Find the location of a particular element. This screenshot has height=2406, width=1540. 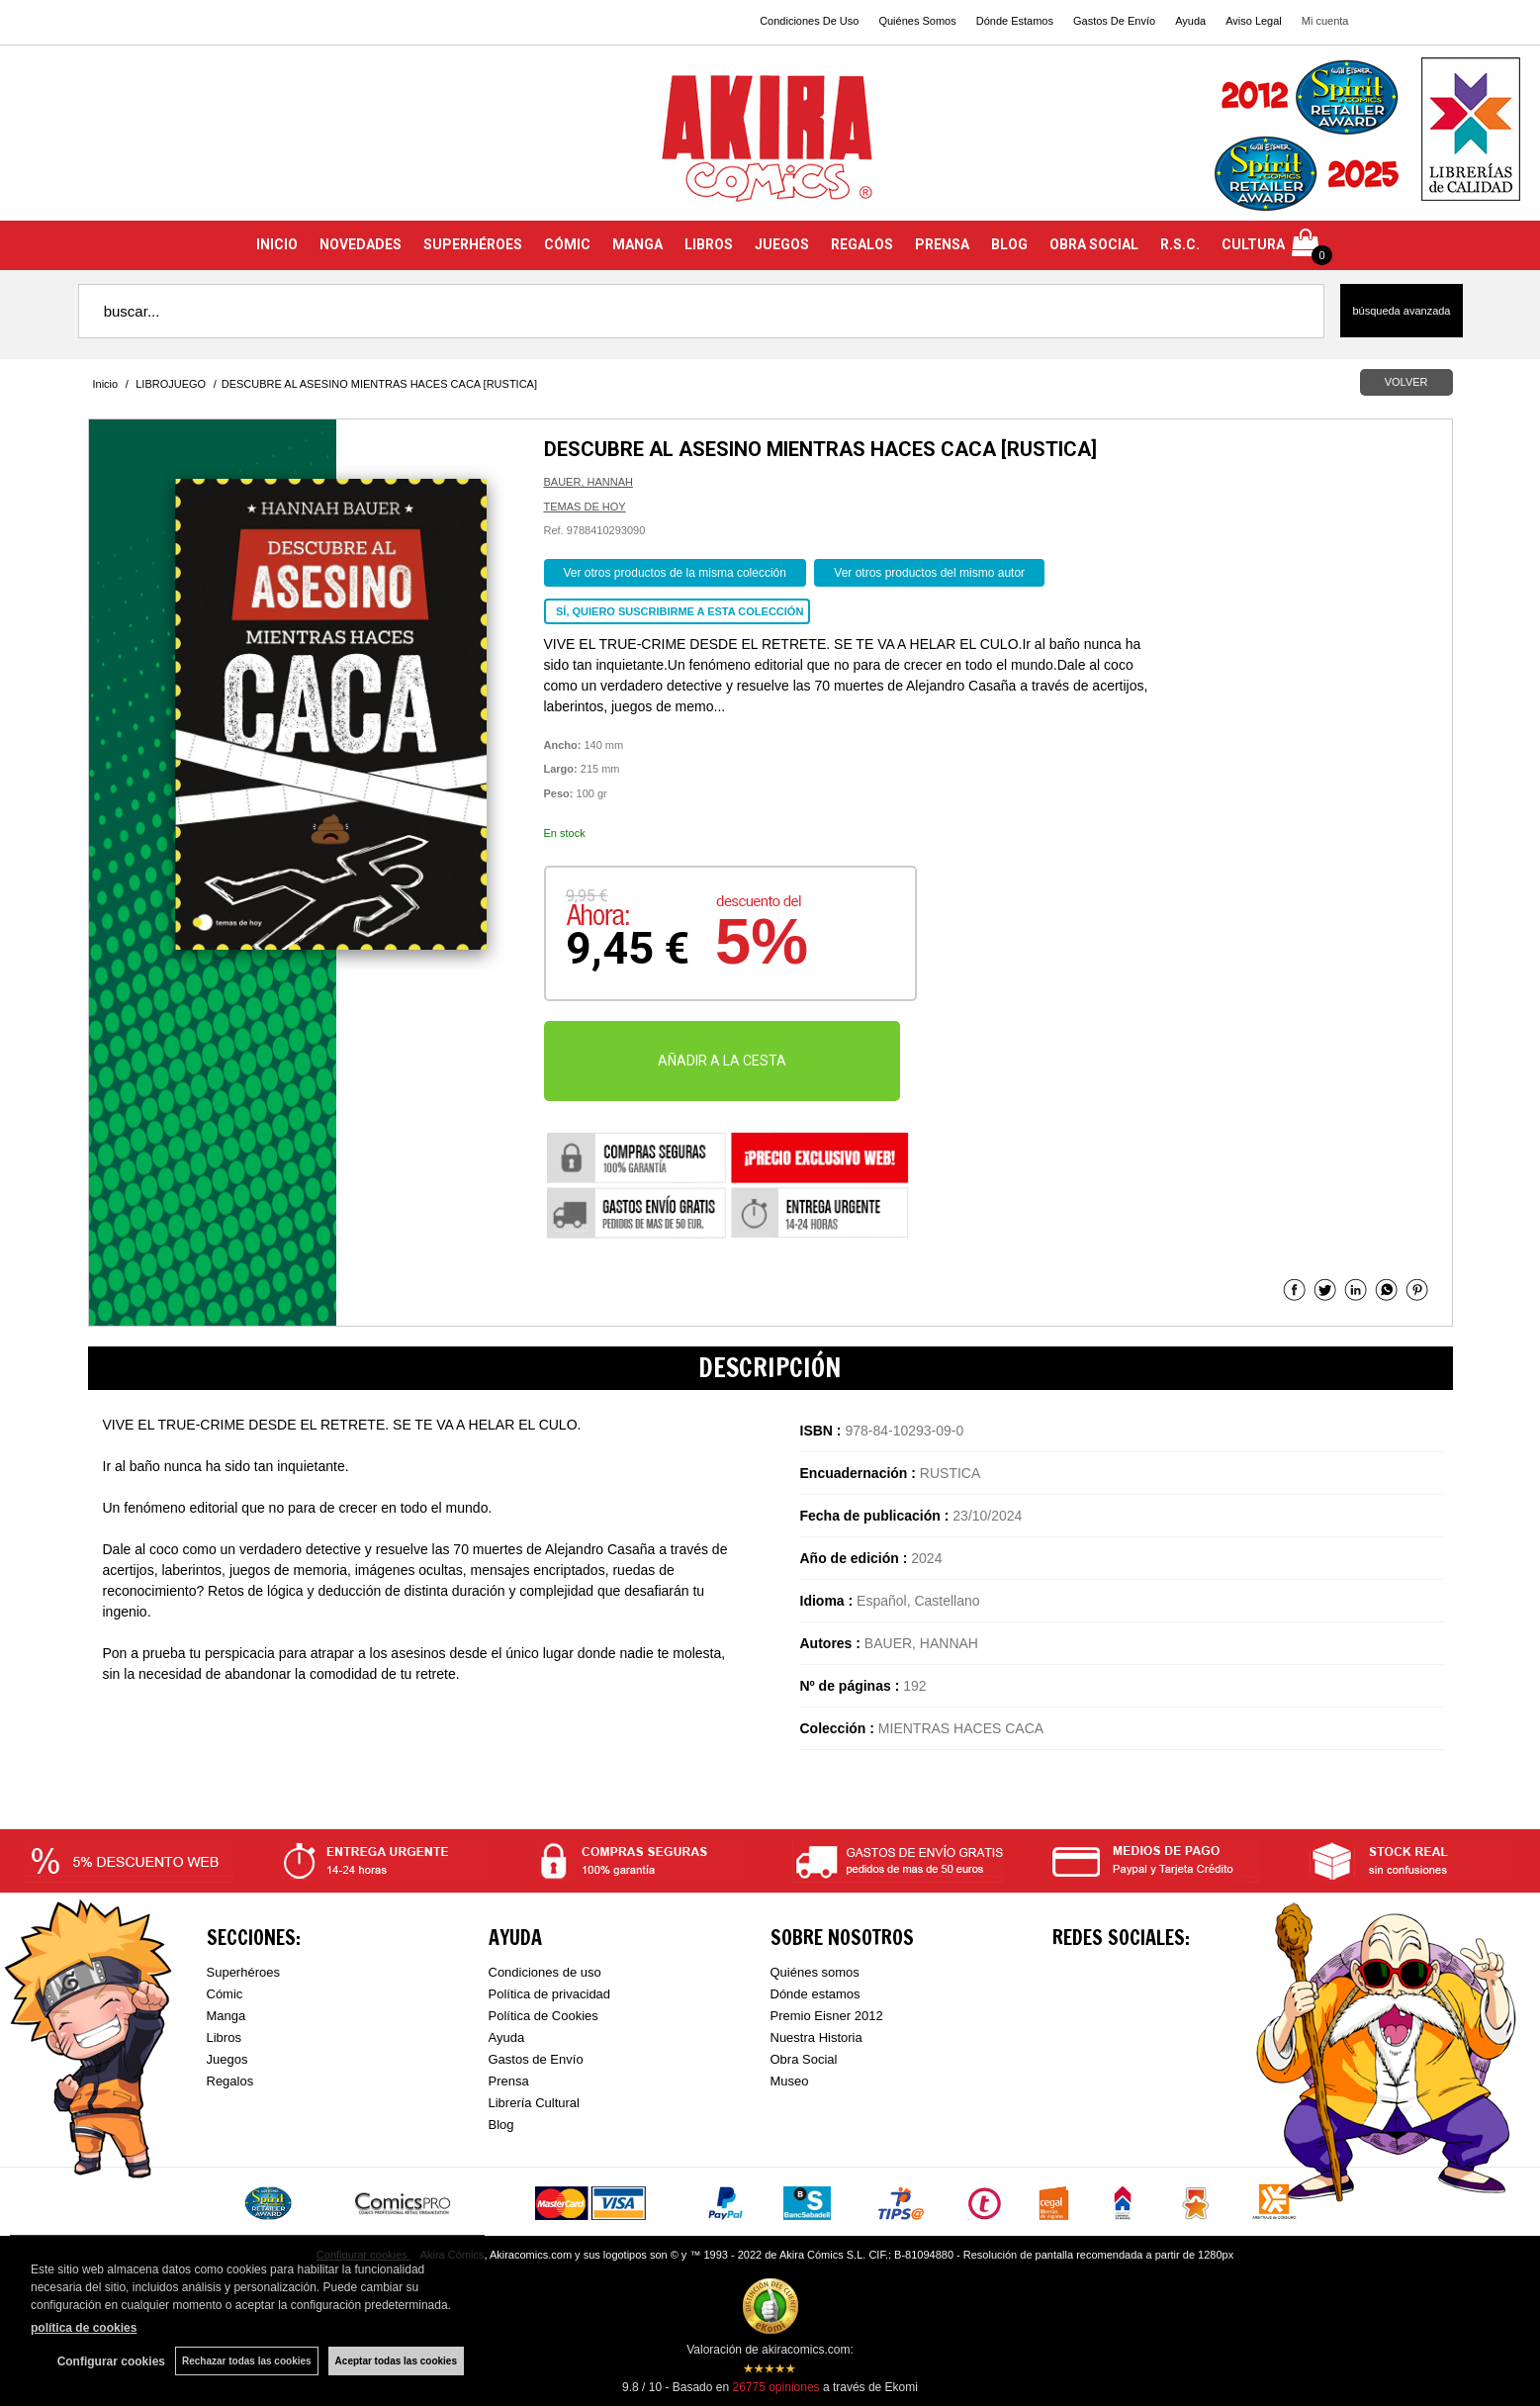

Gastos De Envío is located at coordinates (1114, 21).